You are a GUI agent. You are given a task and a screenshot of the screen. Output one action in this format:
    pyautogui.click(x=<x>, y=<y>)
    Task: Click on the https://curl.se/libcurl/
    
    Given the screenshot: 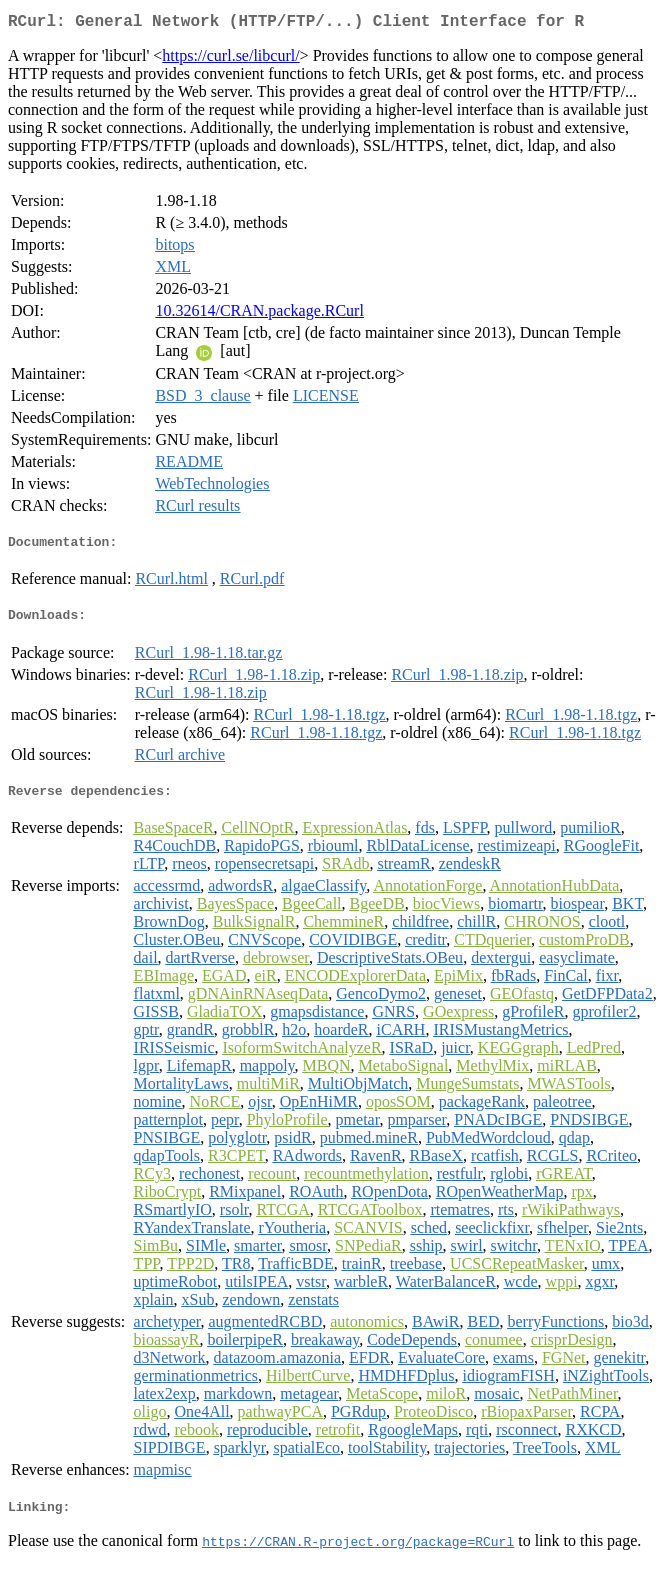 What is the action you would take?
    pyautogui.click(x=230, y=59)
    